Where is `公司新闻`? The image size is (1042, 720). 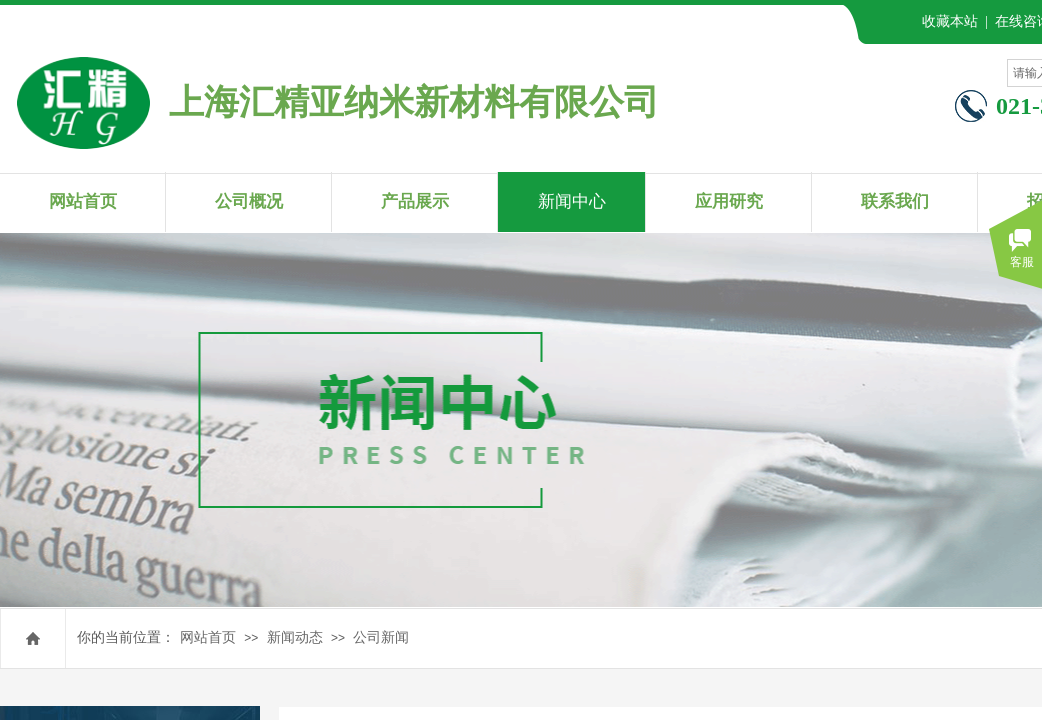
公司新闻 is located at coordinates (381, 637).